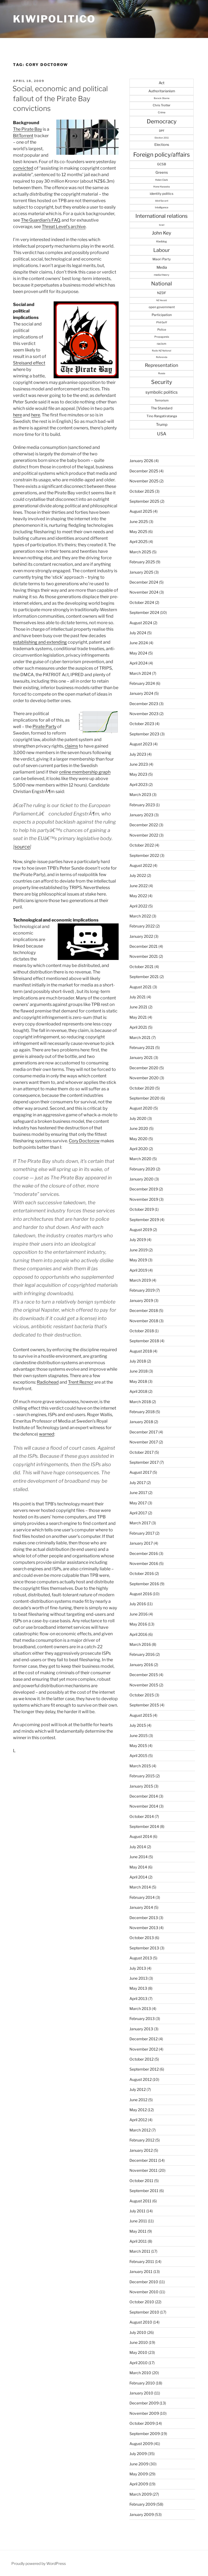 This screenshot has width=208, height=2576. What do you see at coordinates (141, 602) in the screenshot?
I see `October 2024` at bounding box center [141, 602].